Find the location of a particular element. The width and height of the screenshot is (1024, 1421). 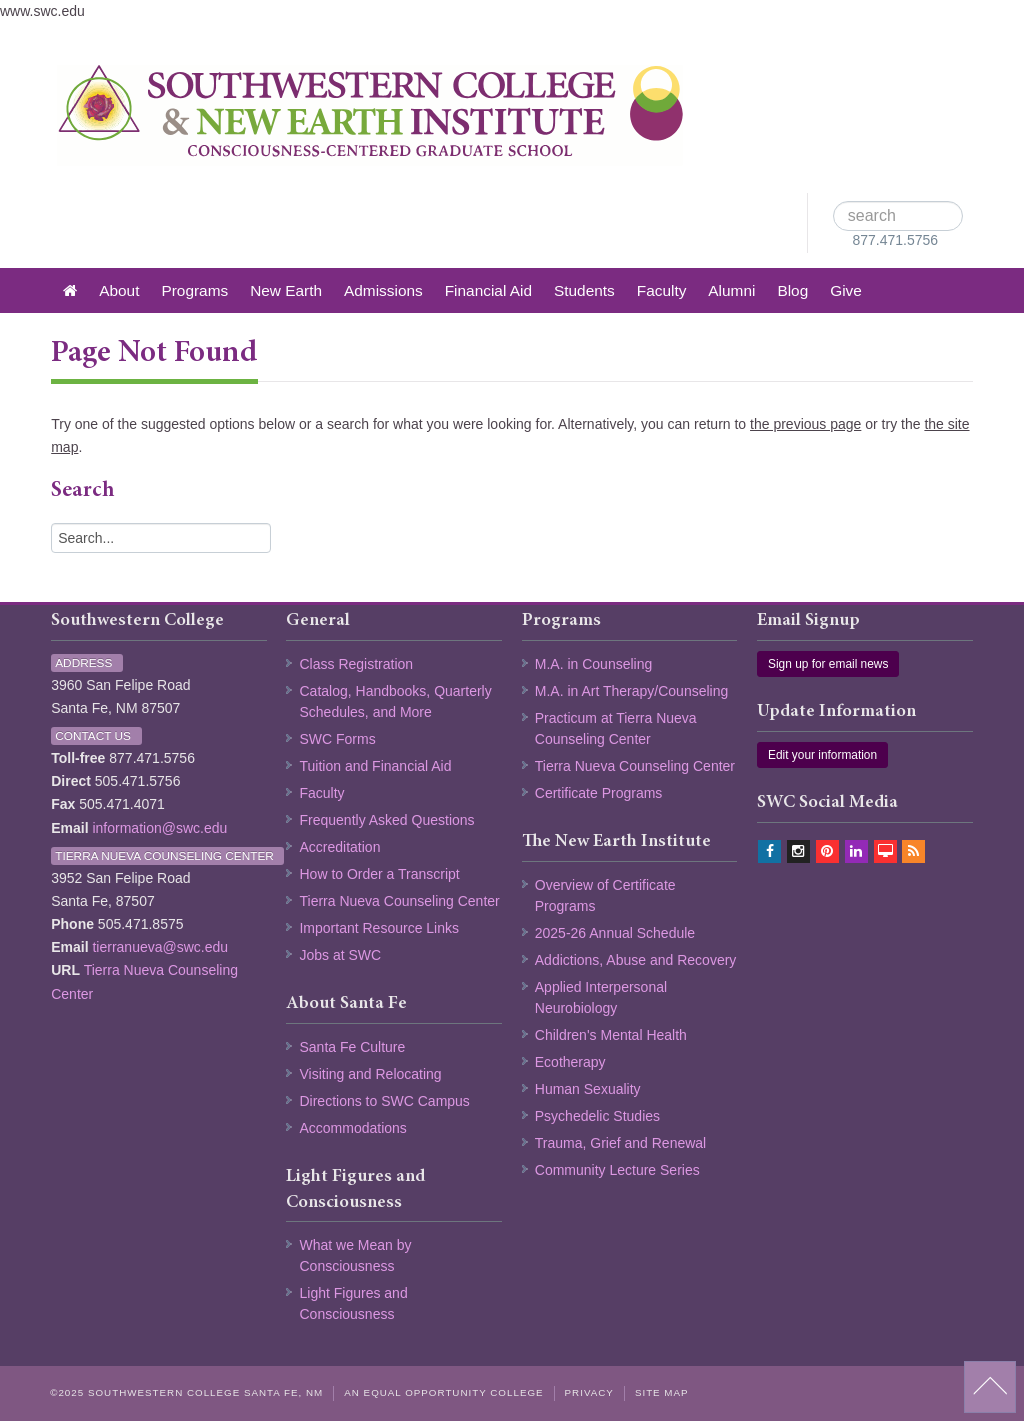

Site Map is located at coordinates (662, 1392).